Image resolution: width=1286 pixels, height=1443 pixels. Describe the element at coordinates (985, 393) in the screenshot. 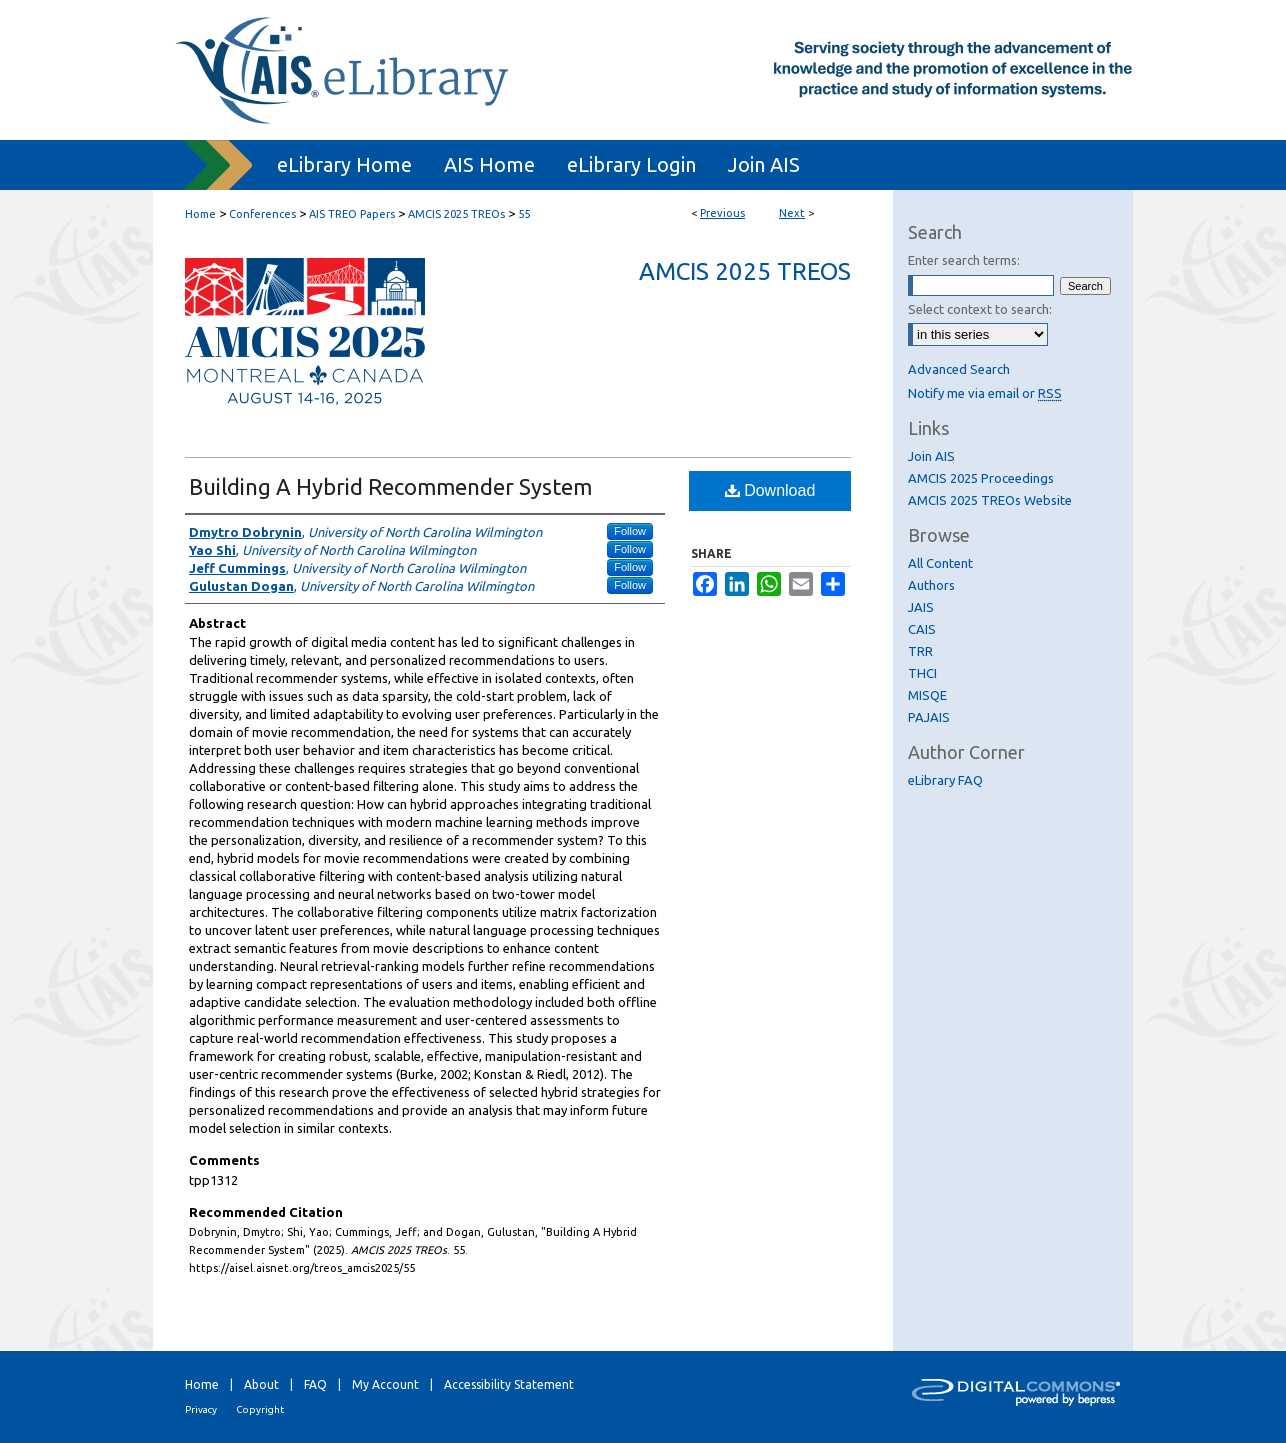

I see `Notify me via email or` at that location.